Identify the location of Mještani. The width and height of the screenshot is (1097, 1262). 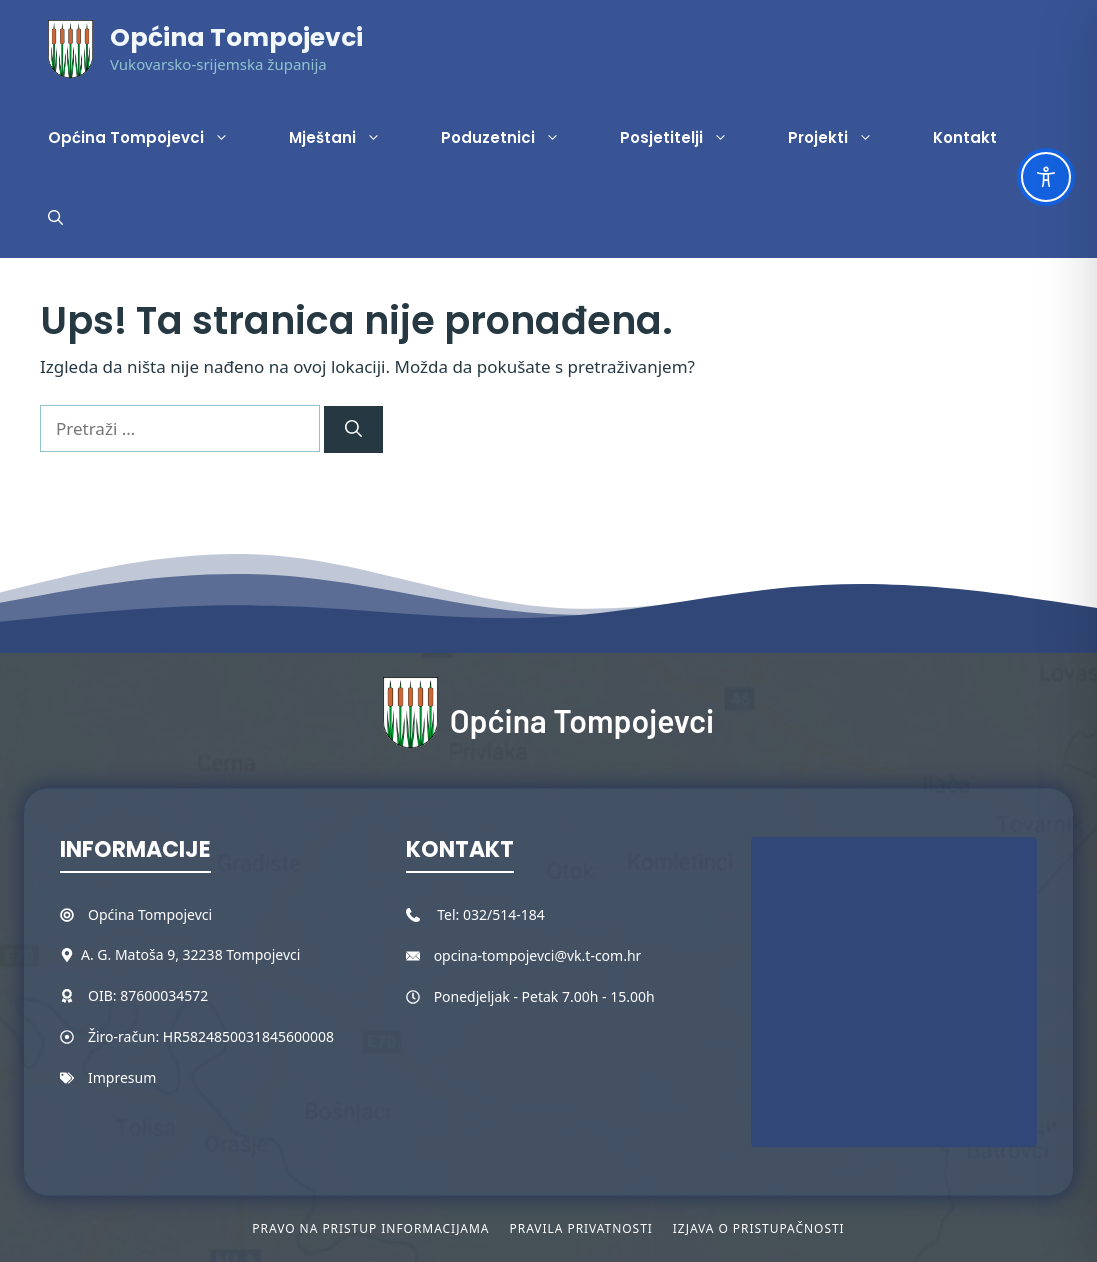
(350, 138).